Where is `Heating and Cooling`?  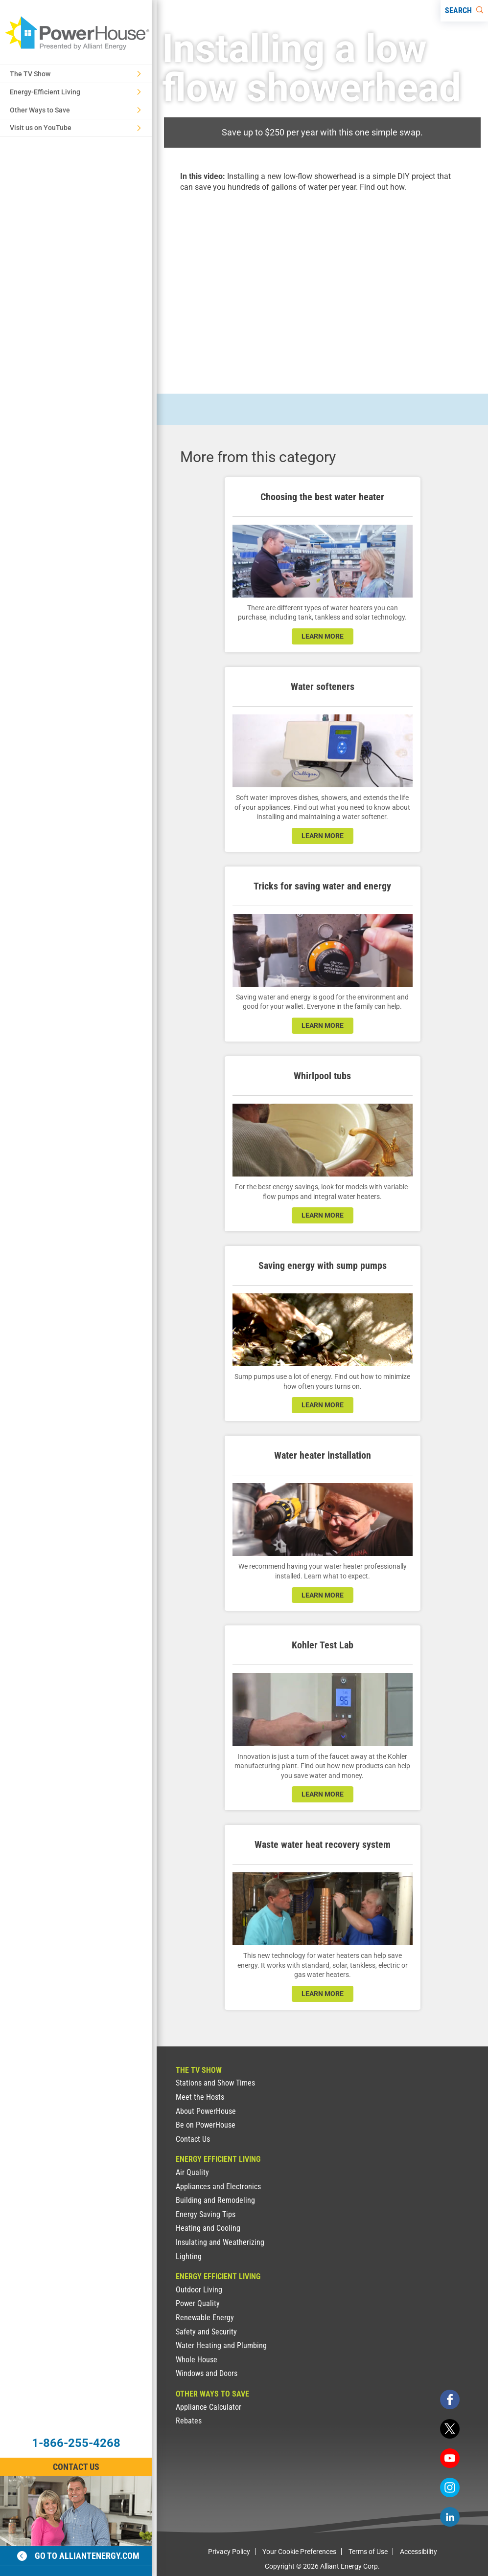 Heating and Cooling is located at coordinates (208, 2228).